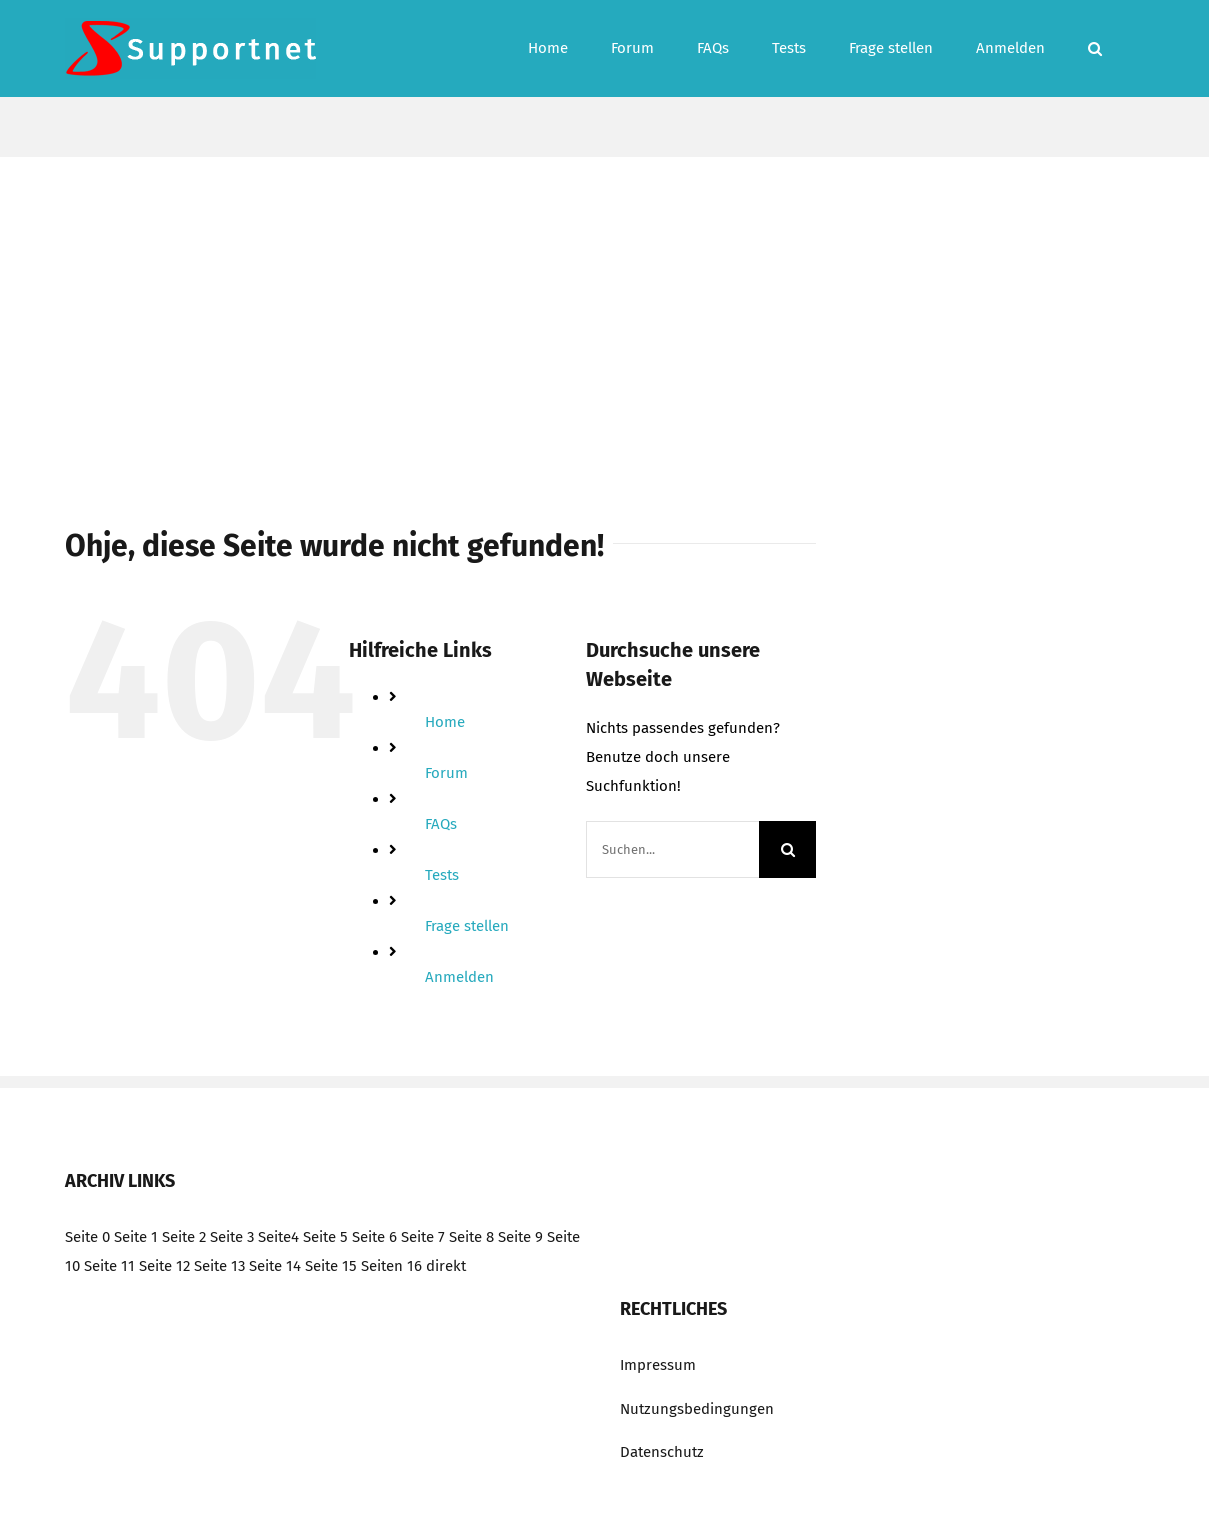 The width and height of the screenshot is (1209, 1529). What do you see at coordinates (1095, 48) in the screenshot?
I see `[button]` at bounding box center [1095, 48].